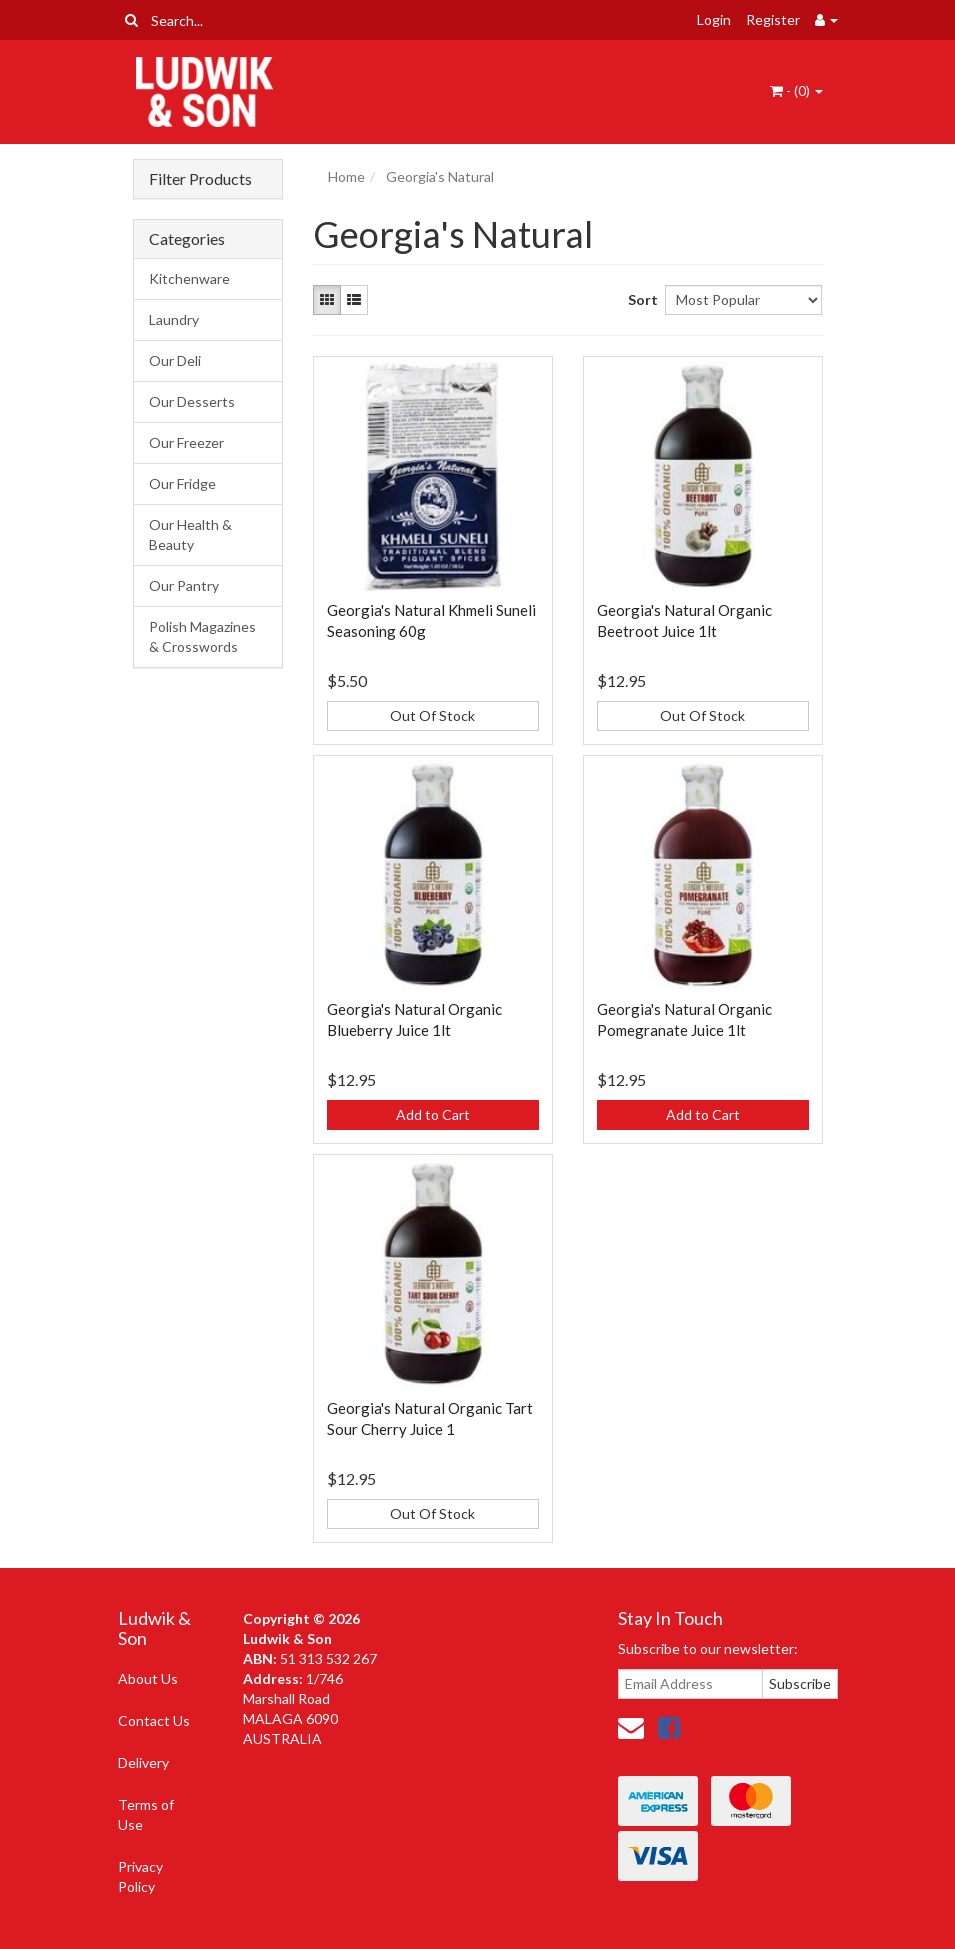  I want to click on - (), so click(796, 90).